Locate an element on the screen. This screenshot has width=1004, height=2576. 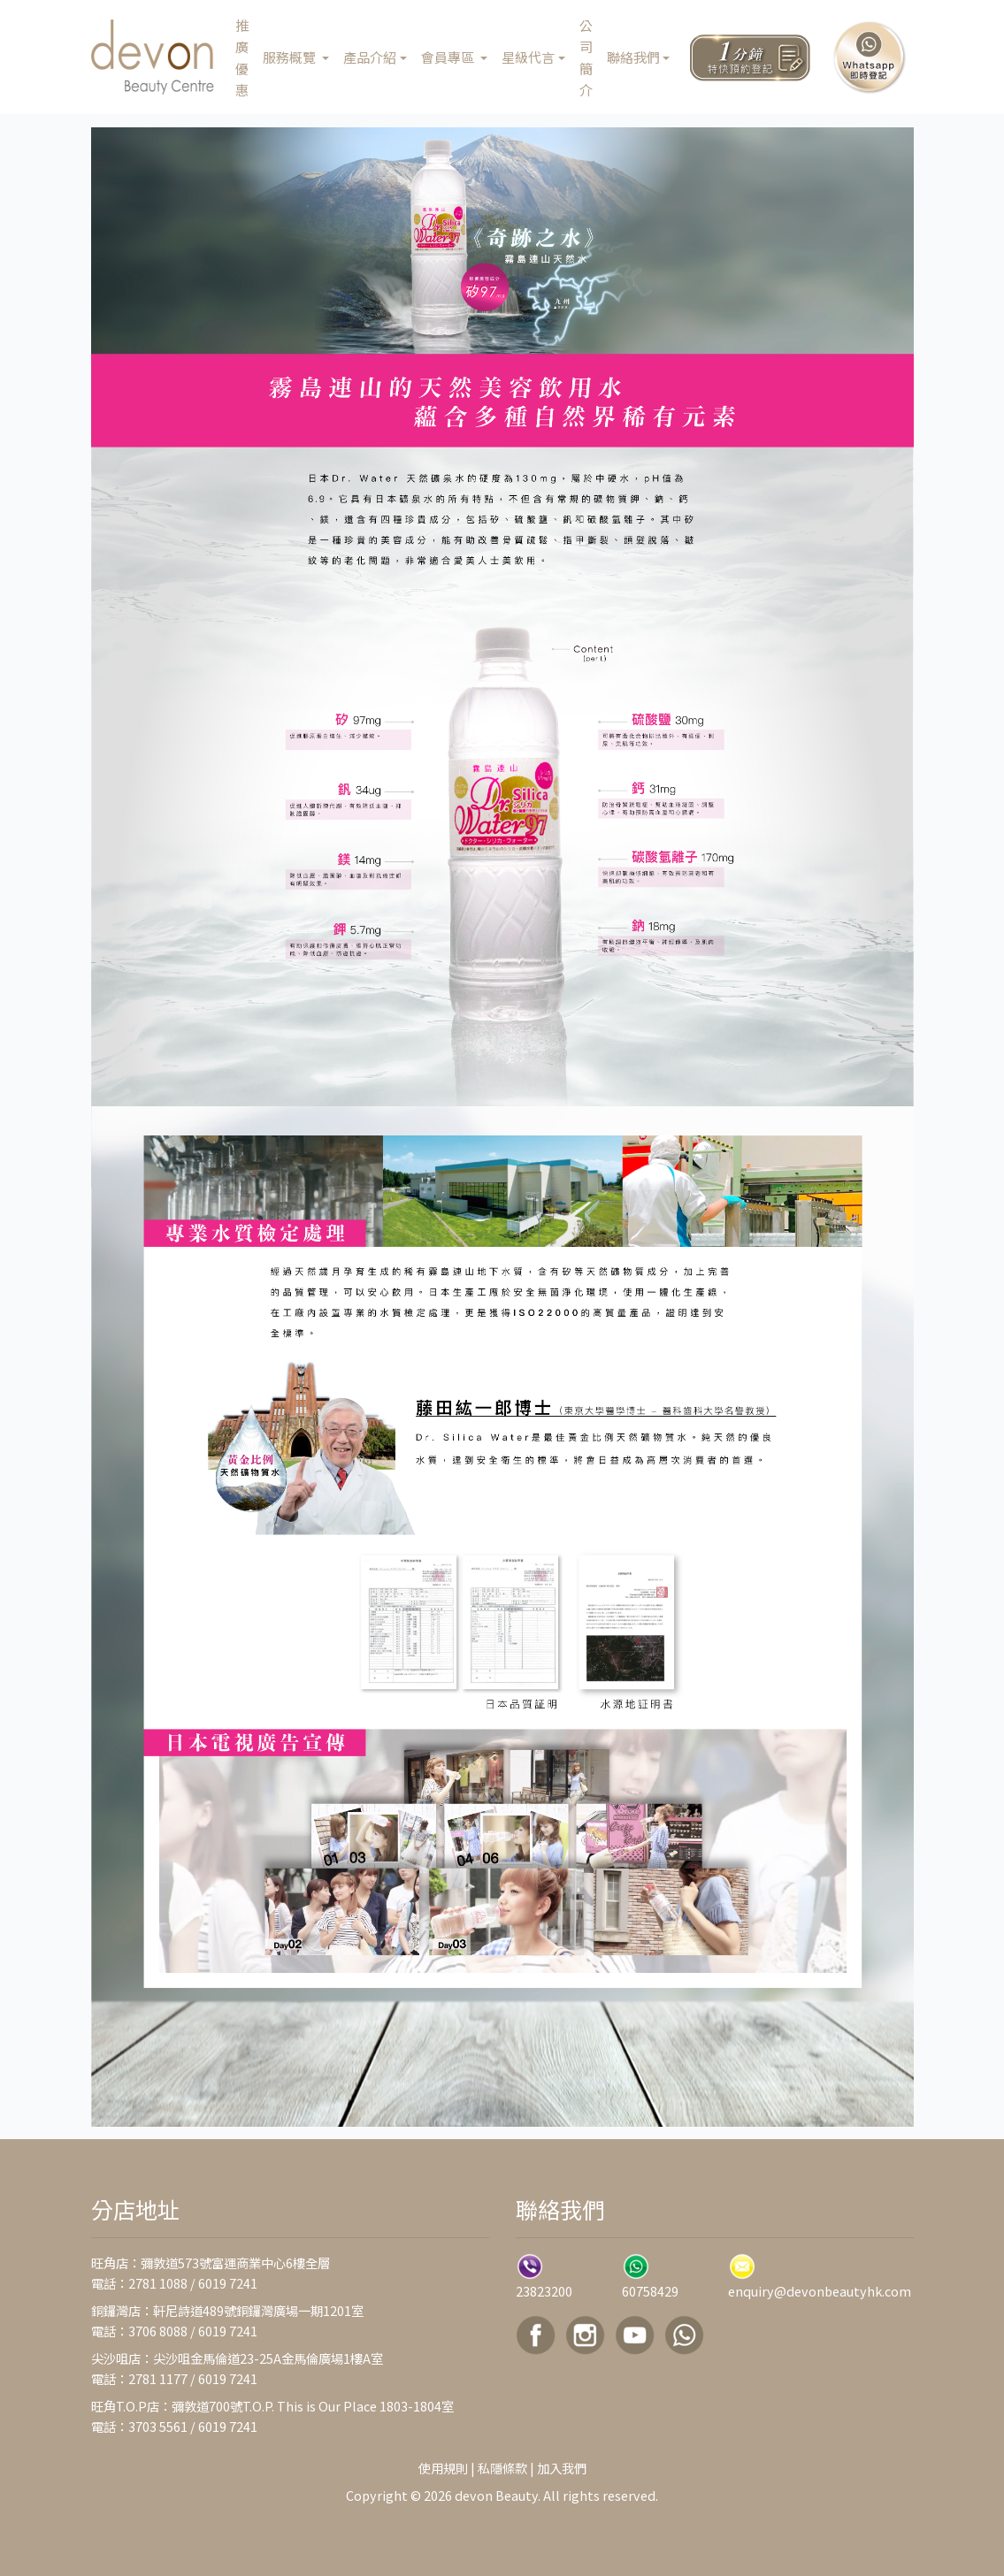
enquiry@devonbeautyhk.com is located at coordinates (819, 2291).